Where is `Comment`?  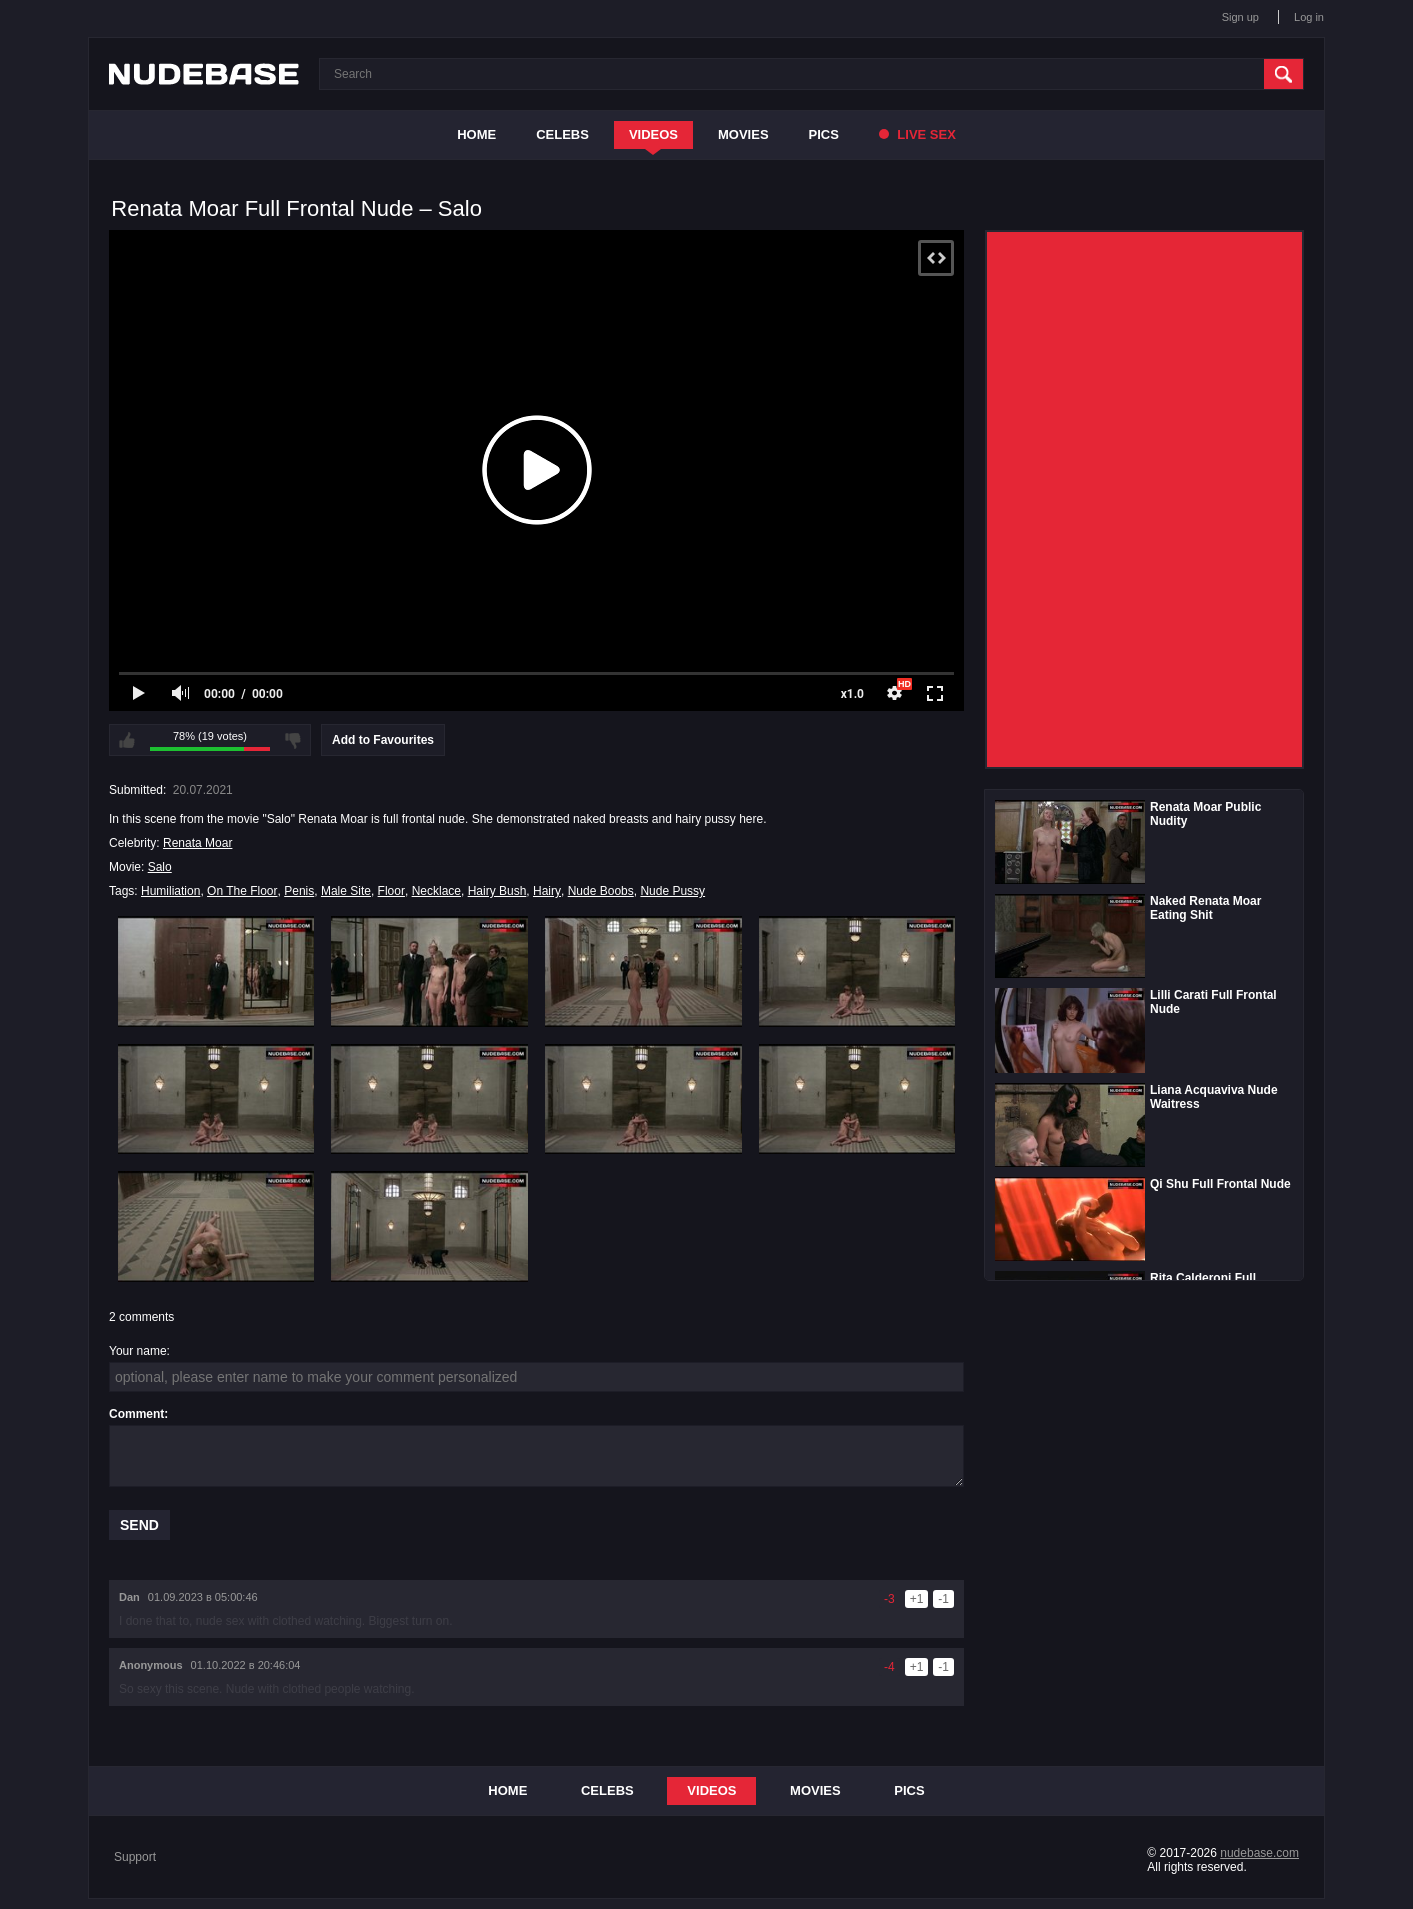 Comment is located at coordinates (136, 1414).